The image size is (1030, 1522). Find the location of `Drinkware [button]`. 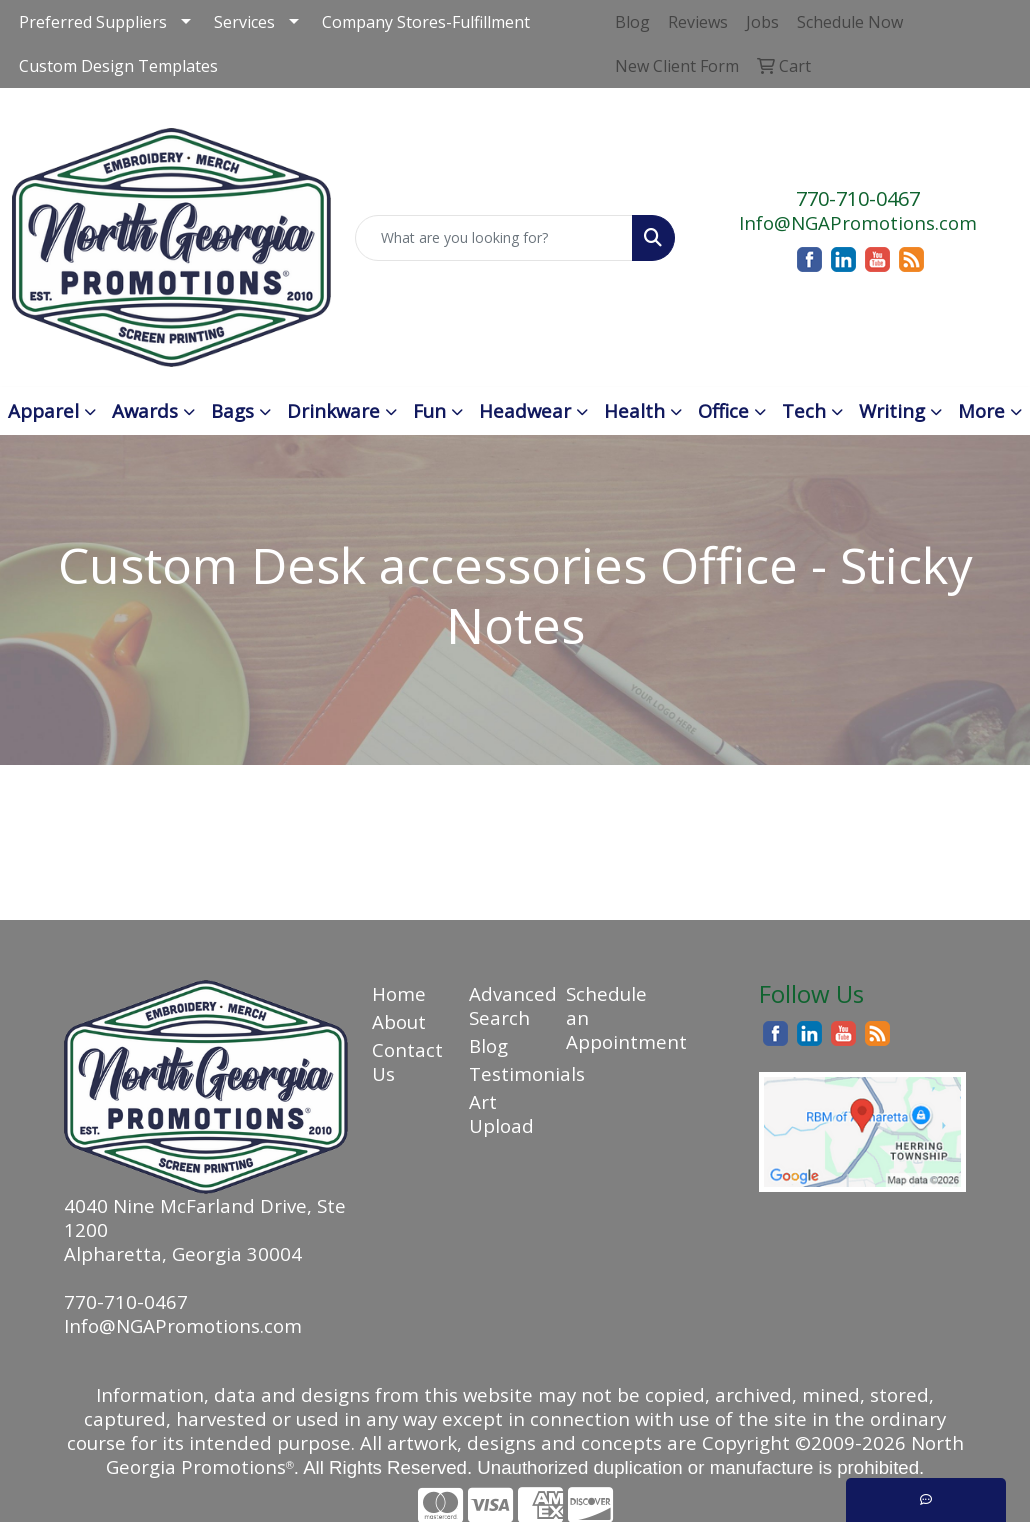

Drinkware [button] is located at coordinates (333, 410).